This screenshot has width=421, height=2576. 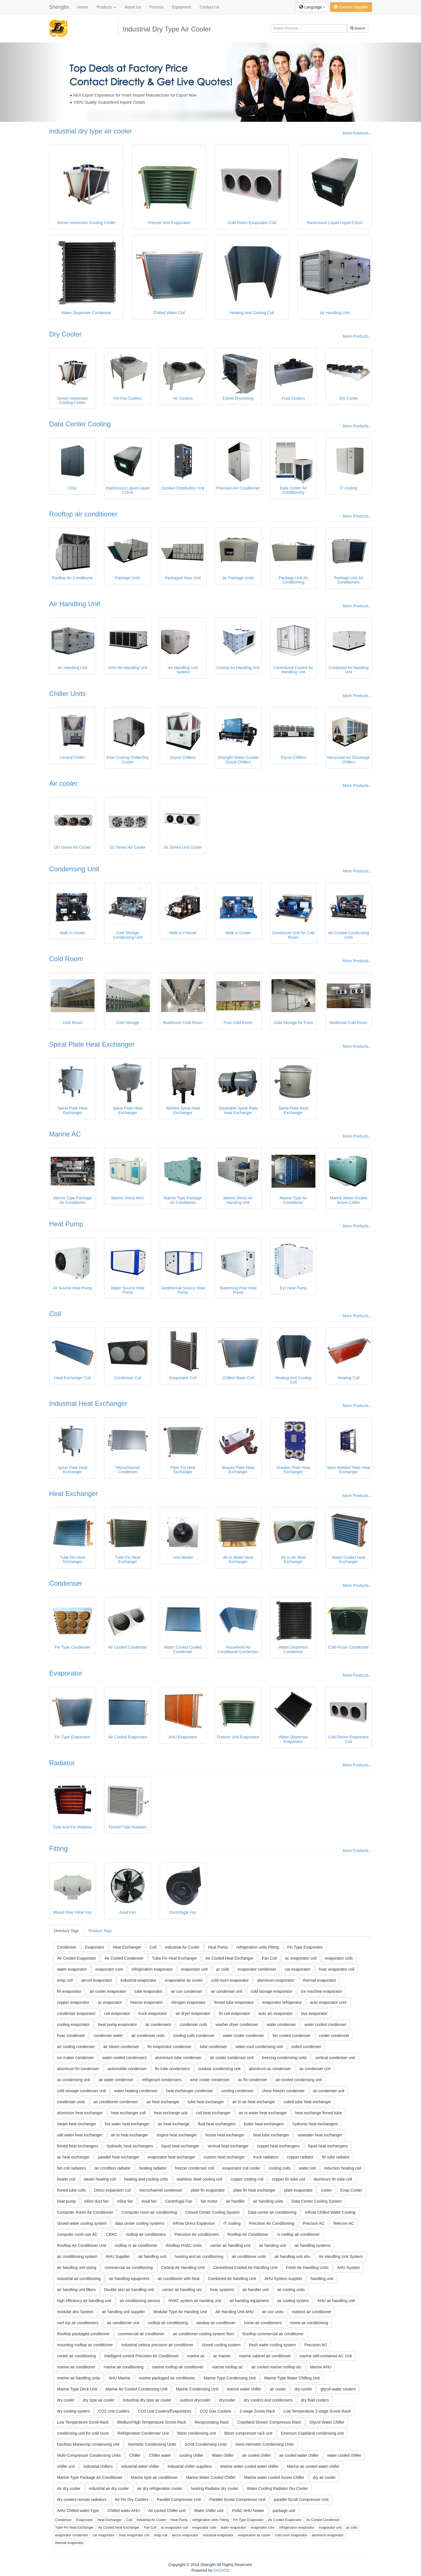 I want to click on hvac systems, so click(x=222, y=2289).